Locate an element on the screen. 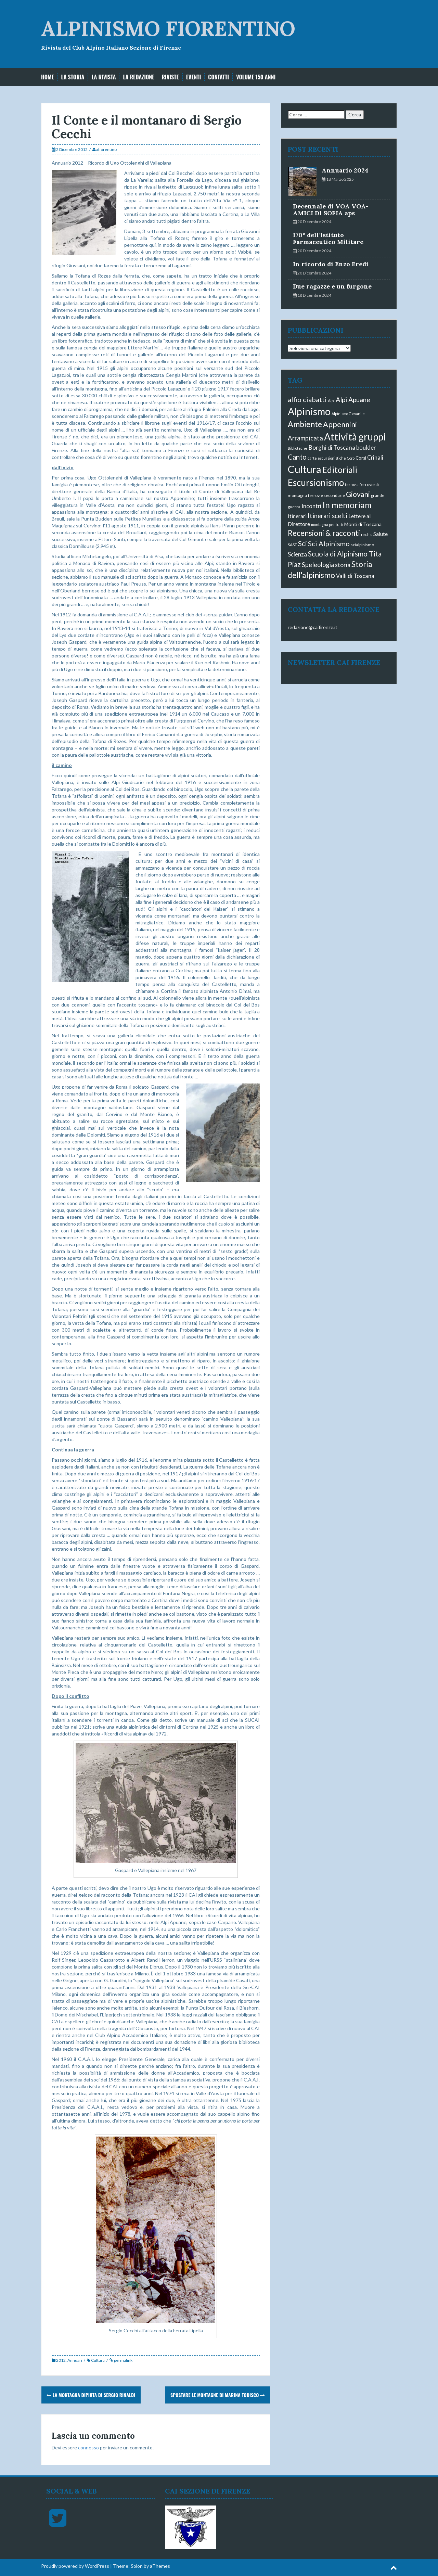 This screenshot has height=2576, width=438. In memoriam [In memoriam (40 elementi)] is located at coordinates (347, 505).